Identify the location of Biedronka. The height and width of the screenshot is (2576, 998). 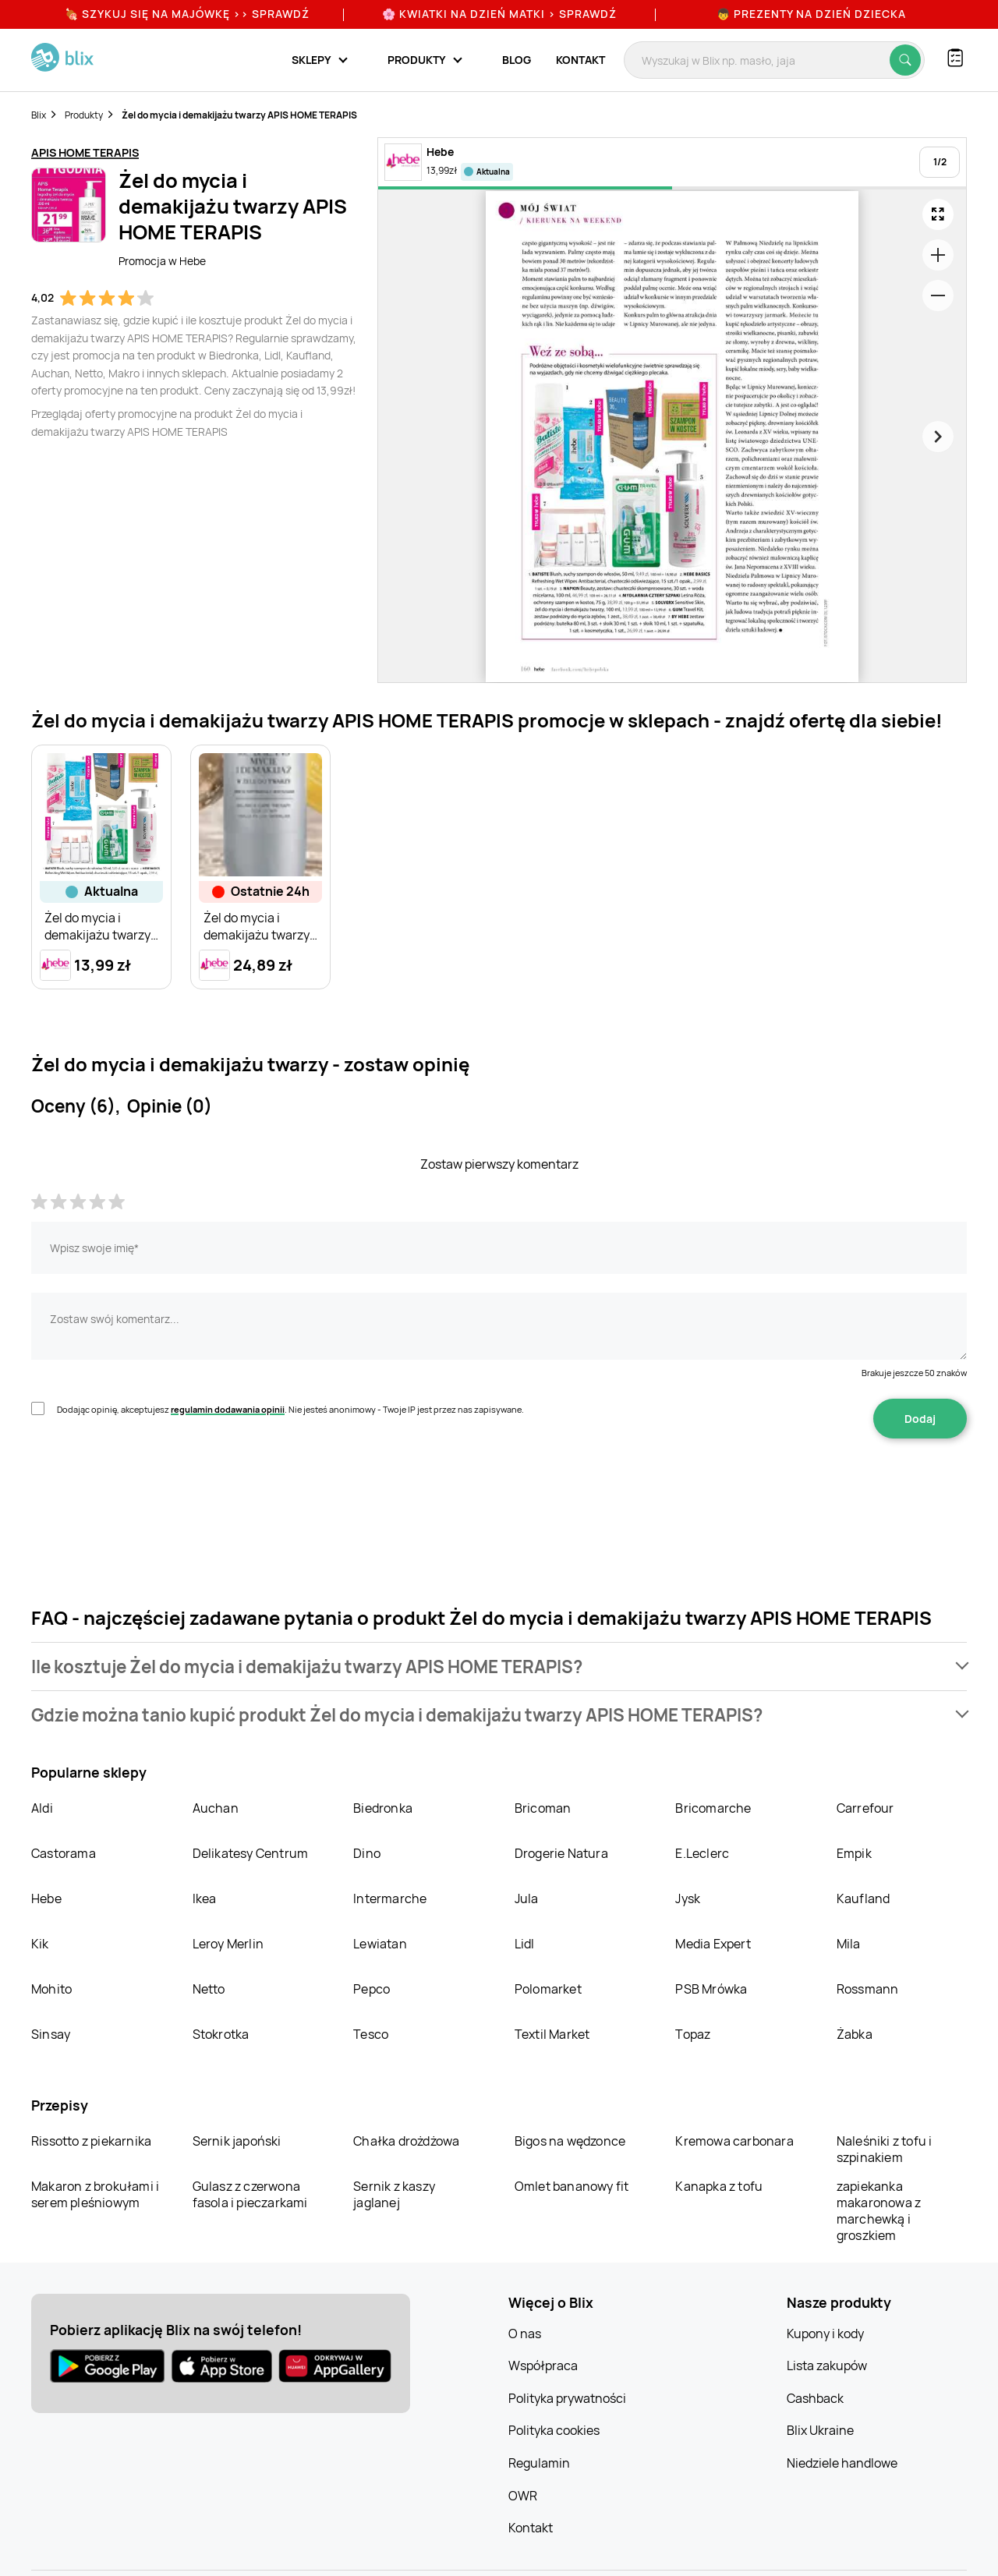
(382, 1808).